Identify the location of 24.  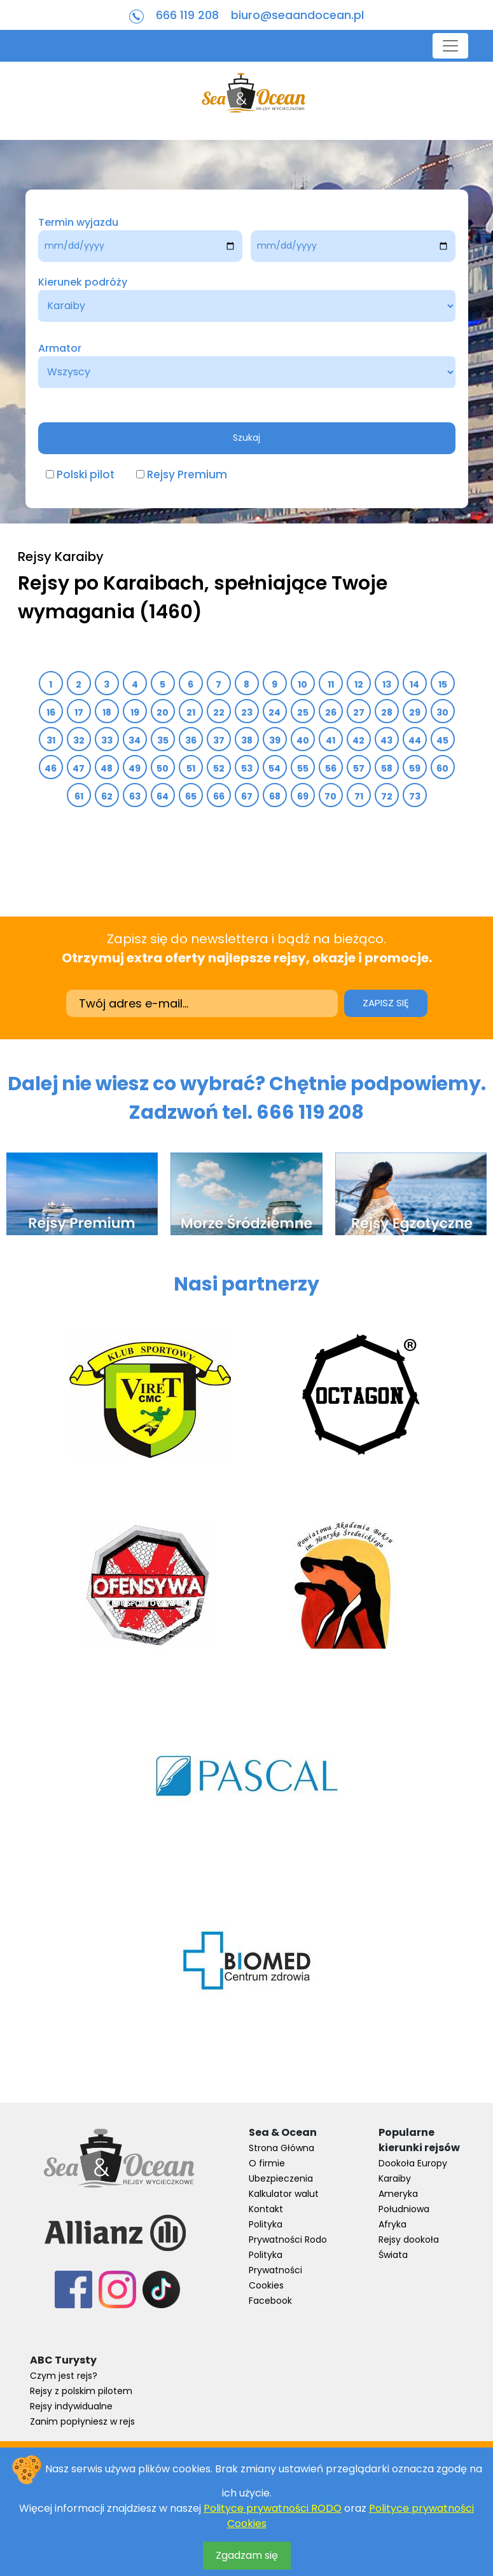
(274, 712).